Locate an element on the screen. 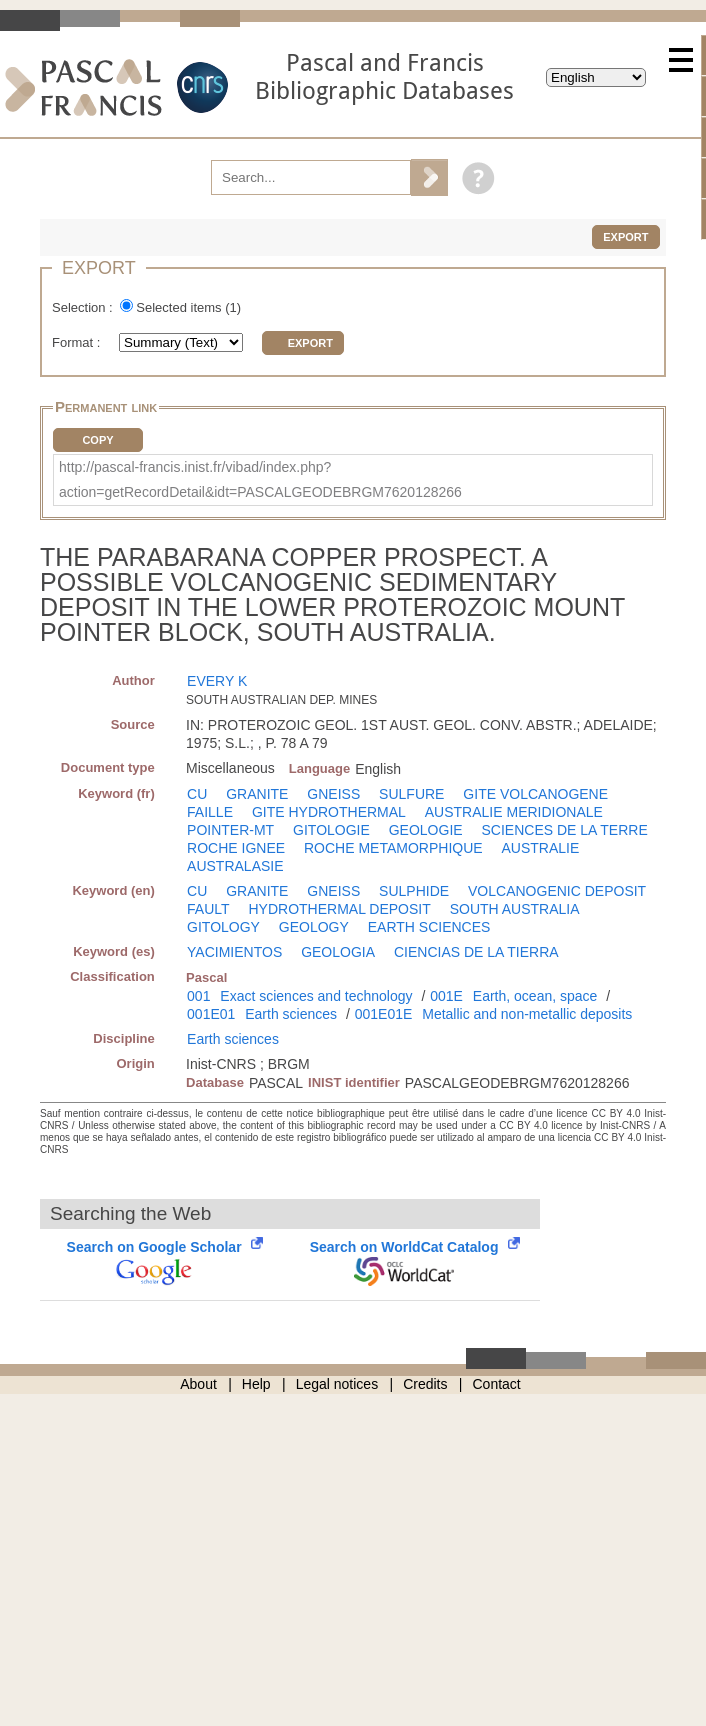 This screenshot has width=706, height=1726. GITOLOGIE is located at coordinates (331, 830).